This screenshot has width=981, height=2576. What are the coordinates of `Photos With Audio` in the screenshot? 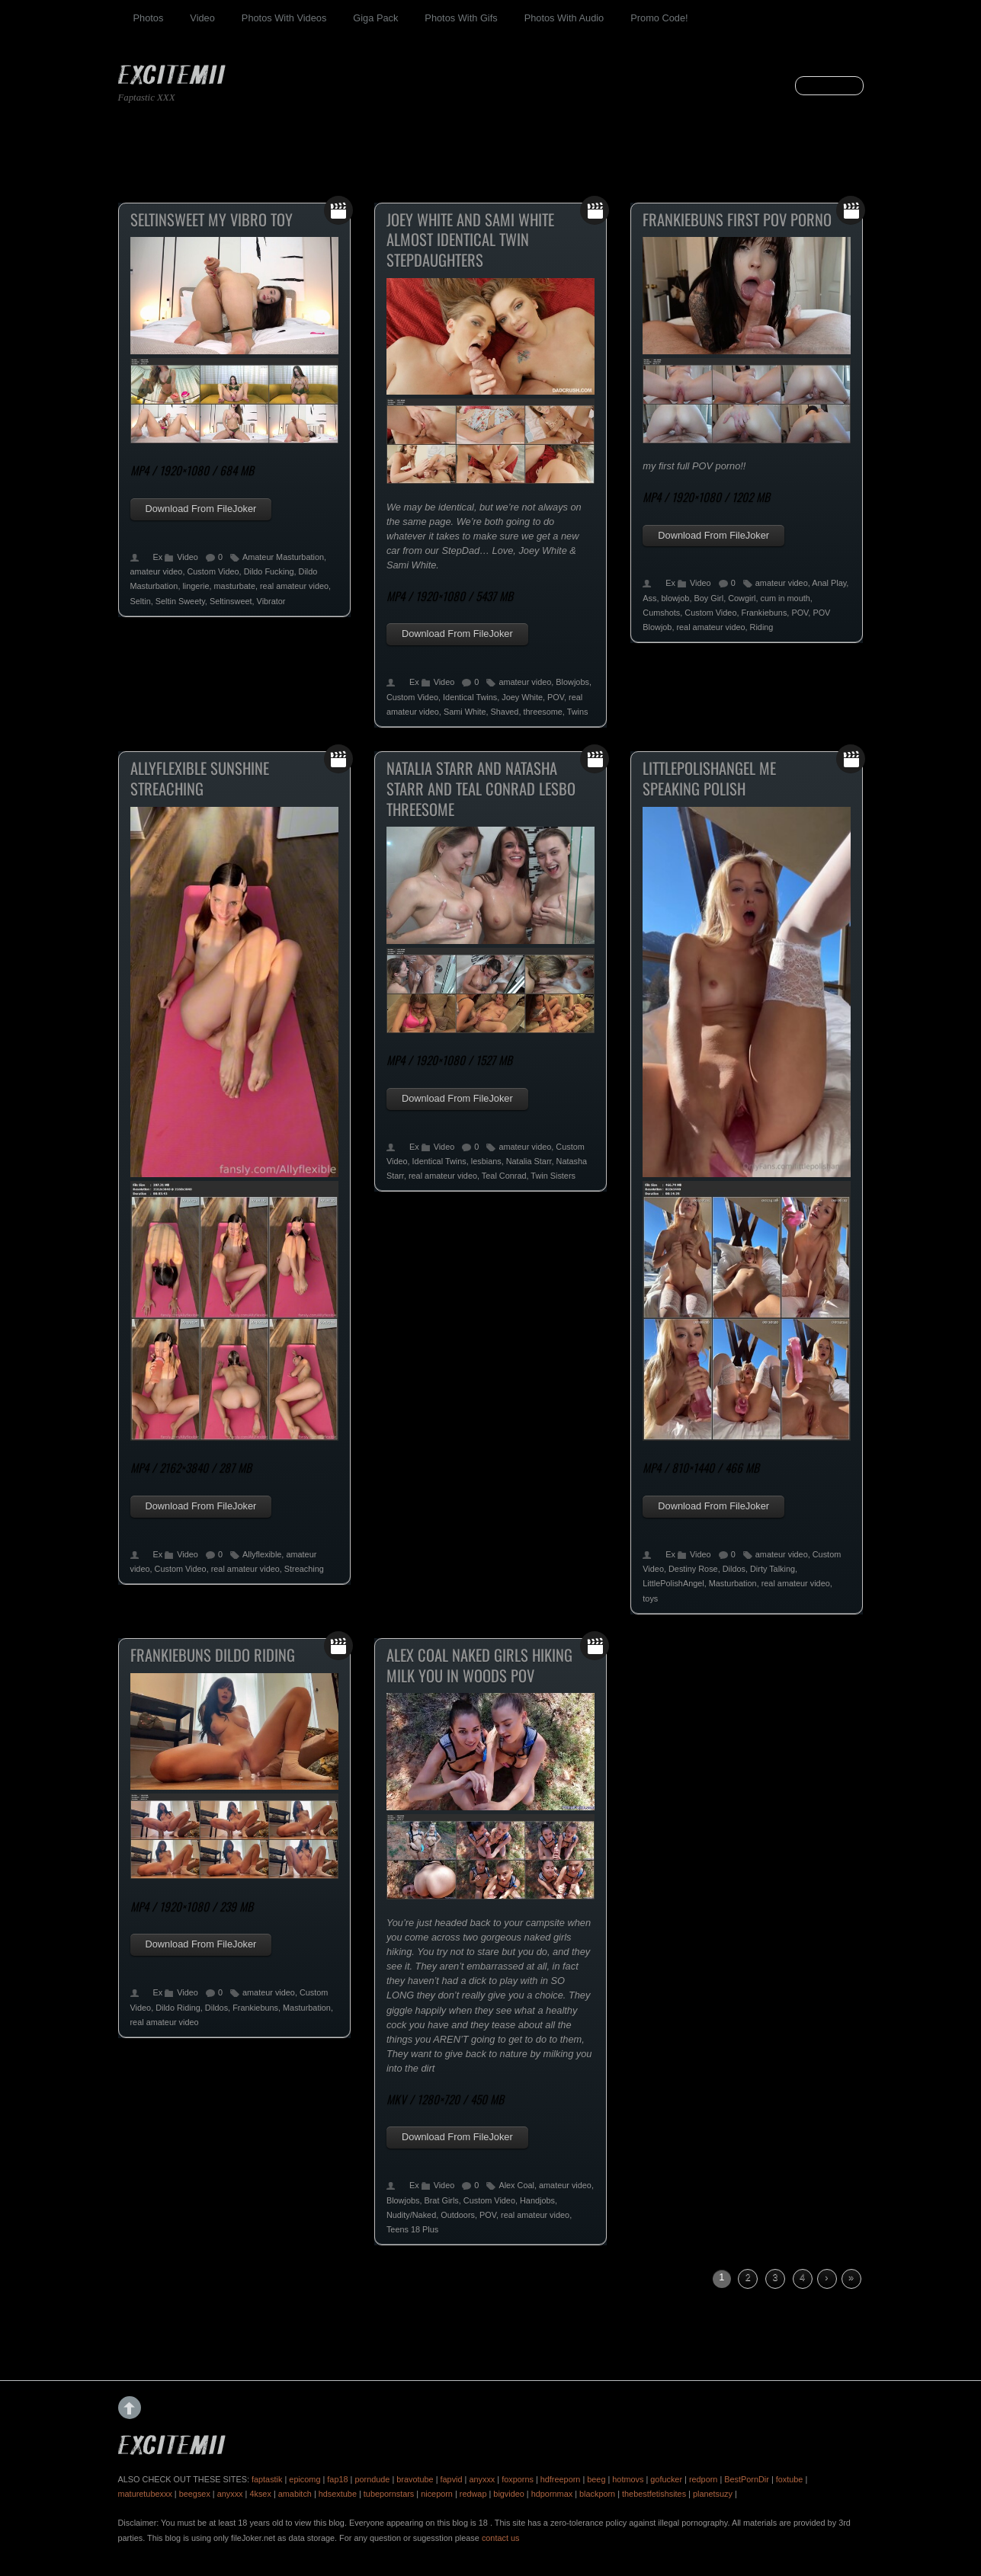 It's located at (564, 18).